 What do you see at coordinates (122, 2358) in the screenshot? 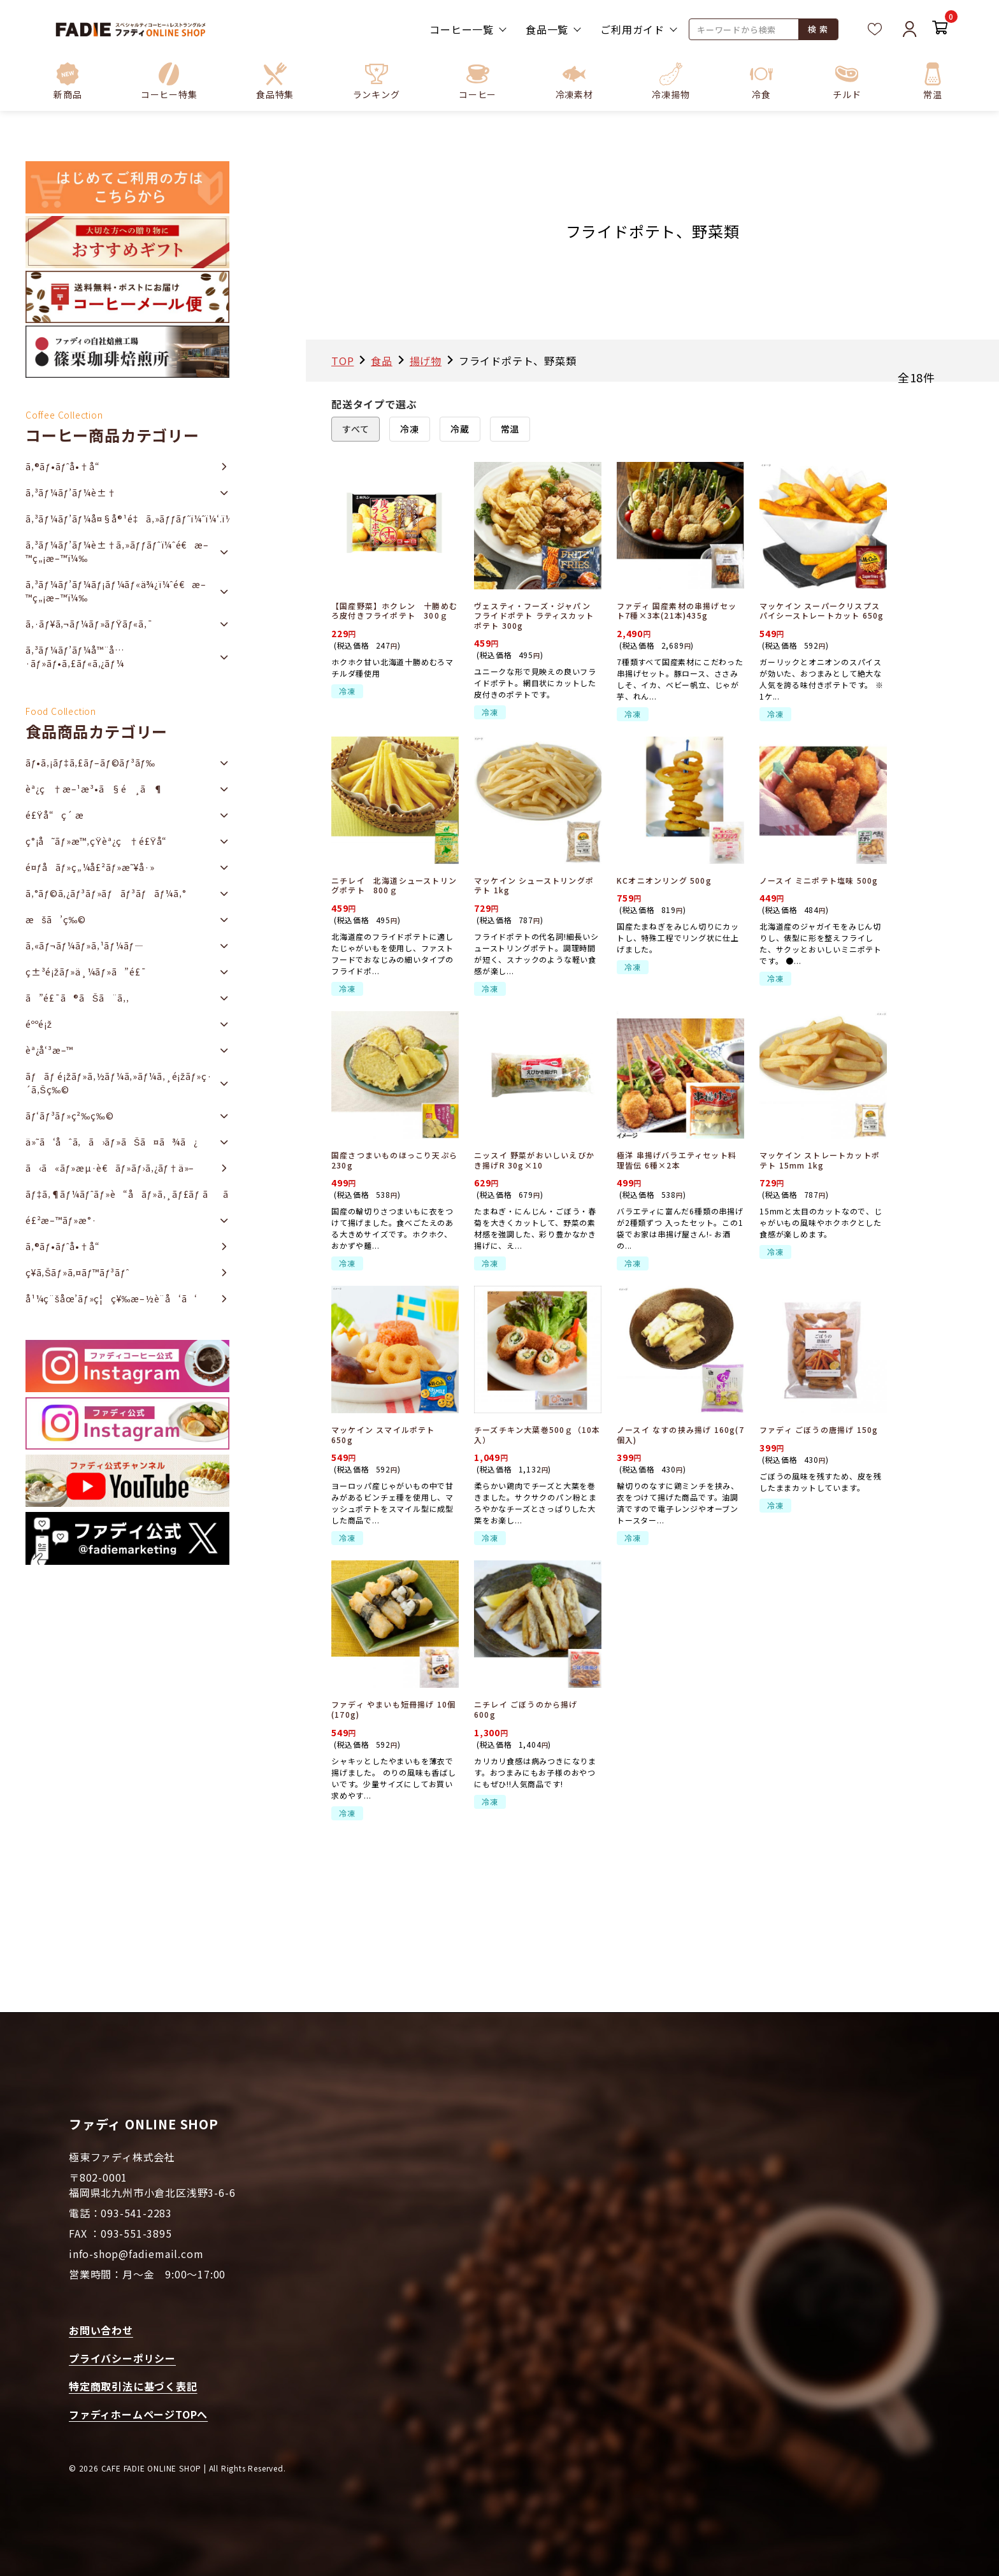
I see `プライバシーポリシー` at bounding box center [122, 2358].